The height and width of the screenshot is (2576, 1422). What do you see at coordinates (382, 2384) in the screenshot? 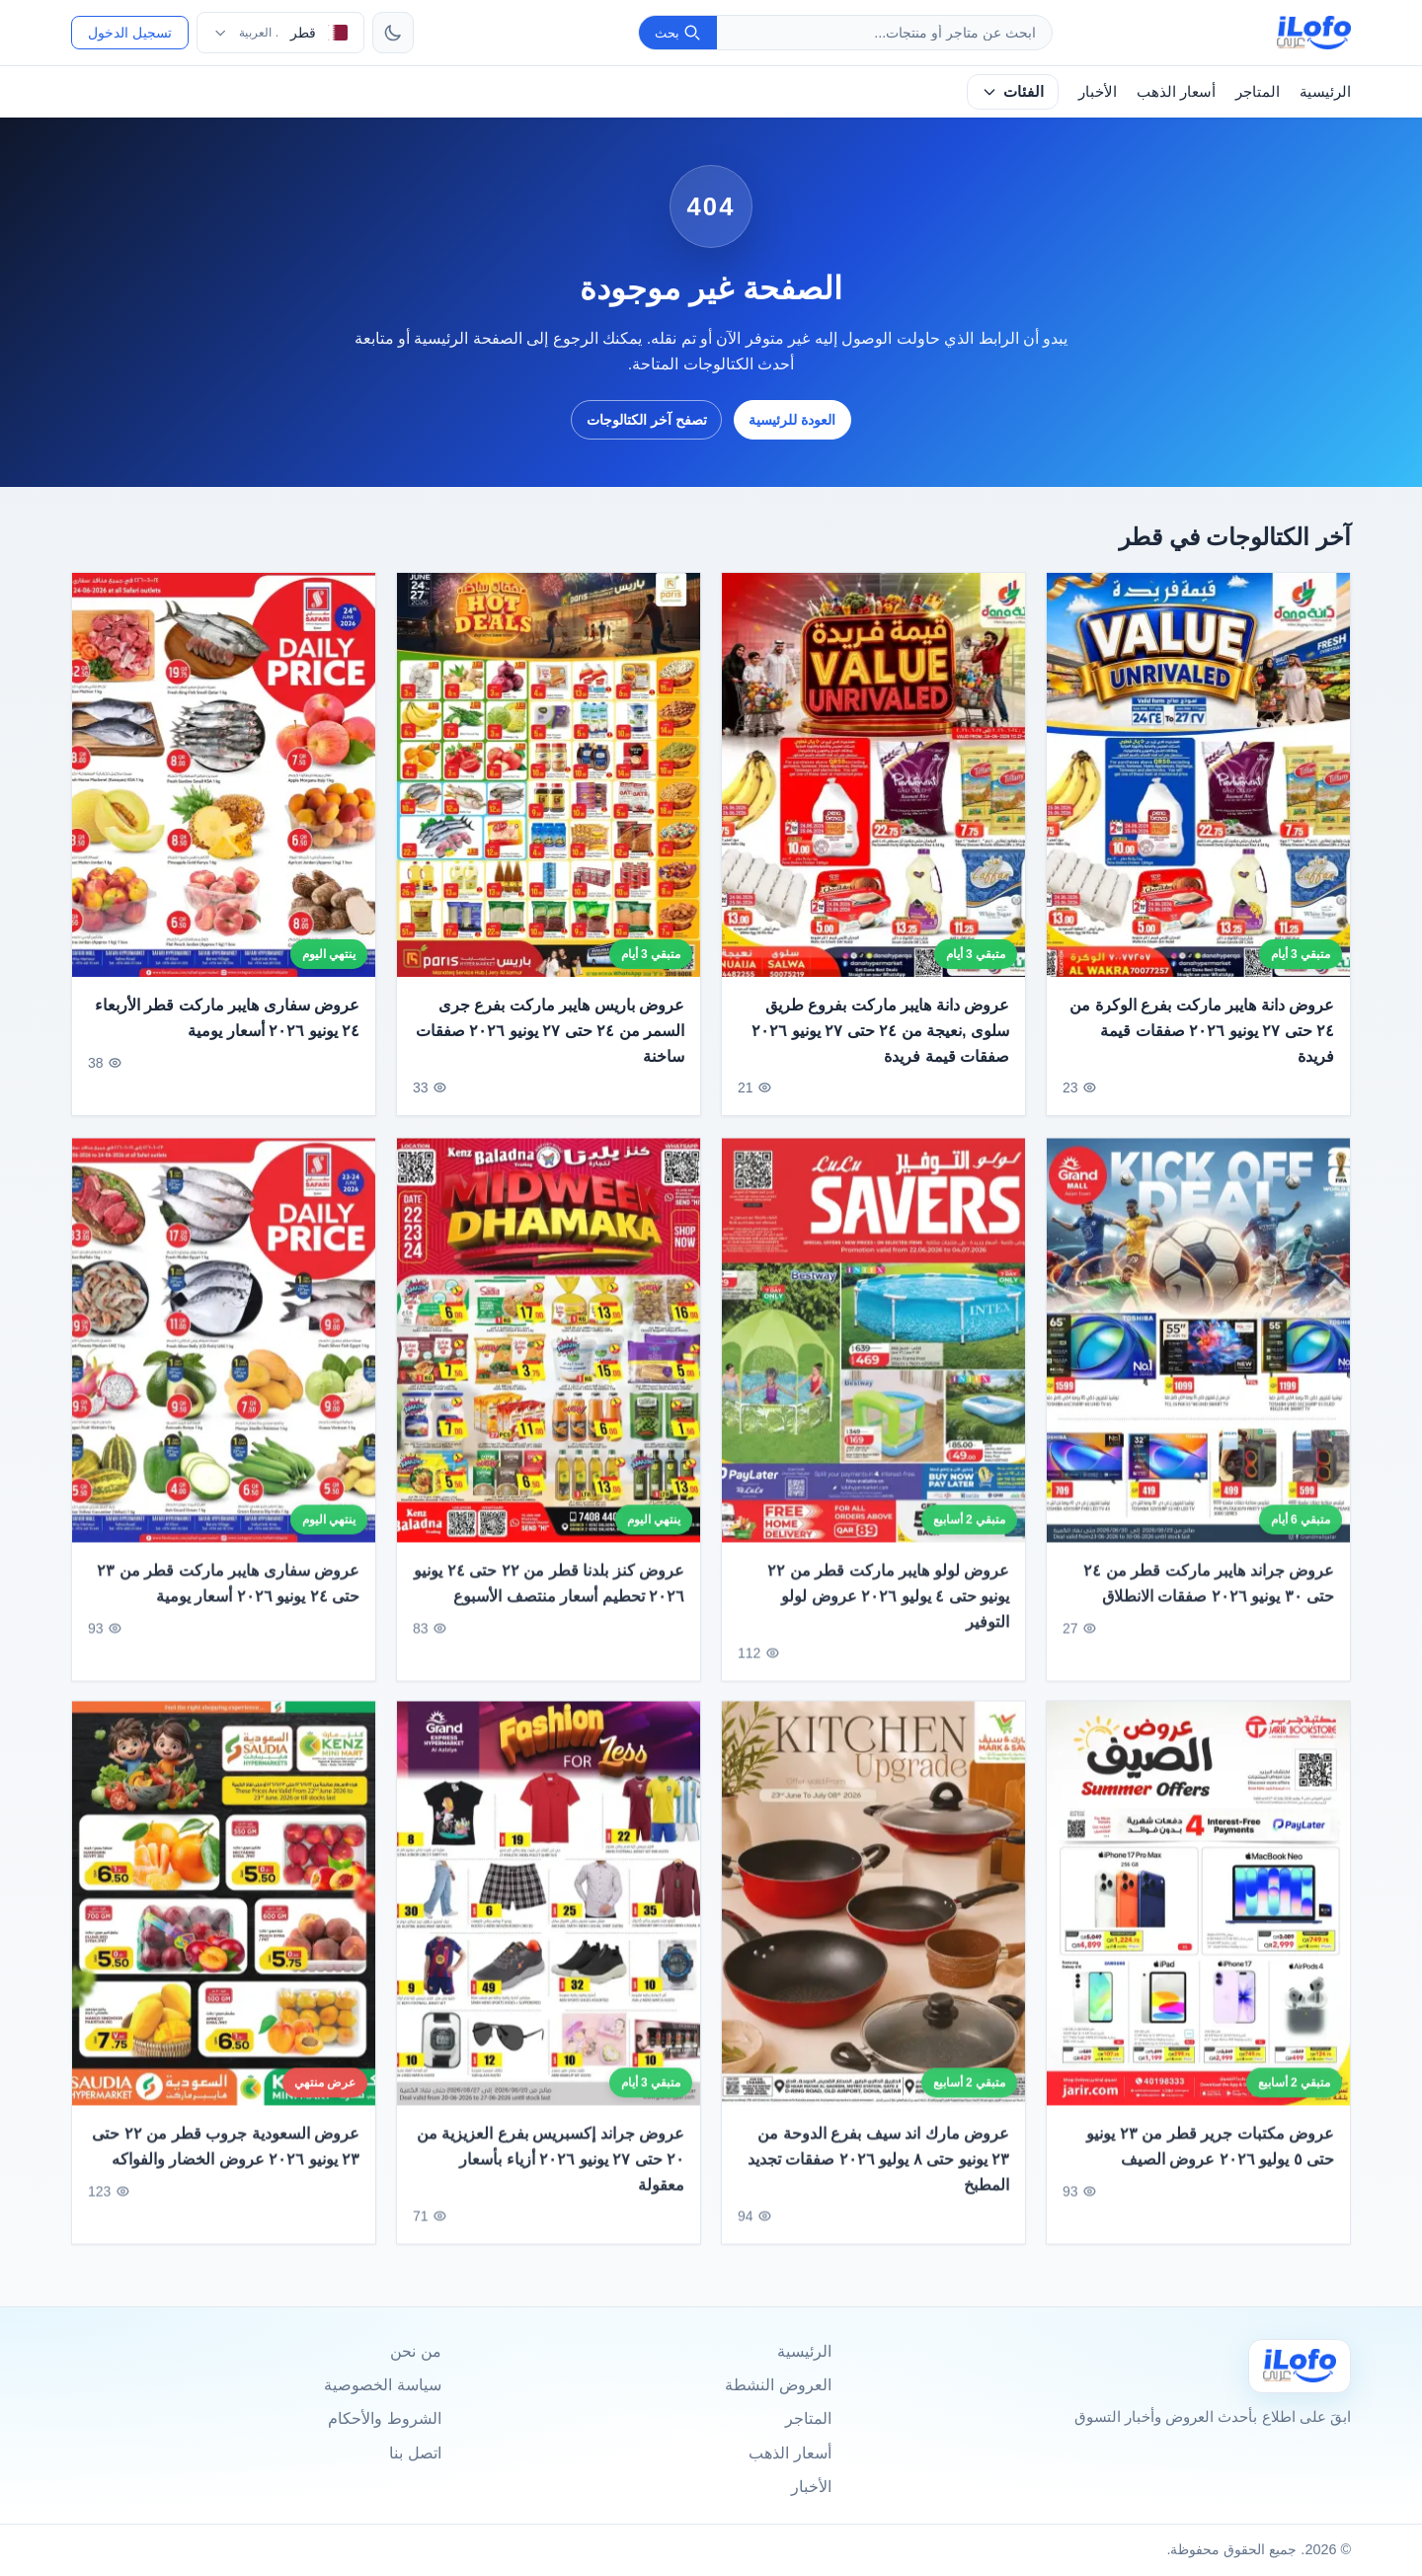
I see `سياسة الخصوصية` at bounding box center [382, 2384].